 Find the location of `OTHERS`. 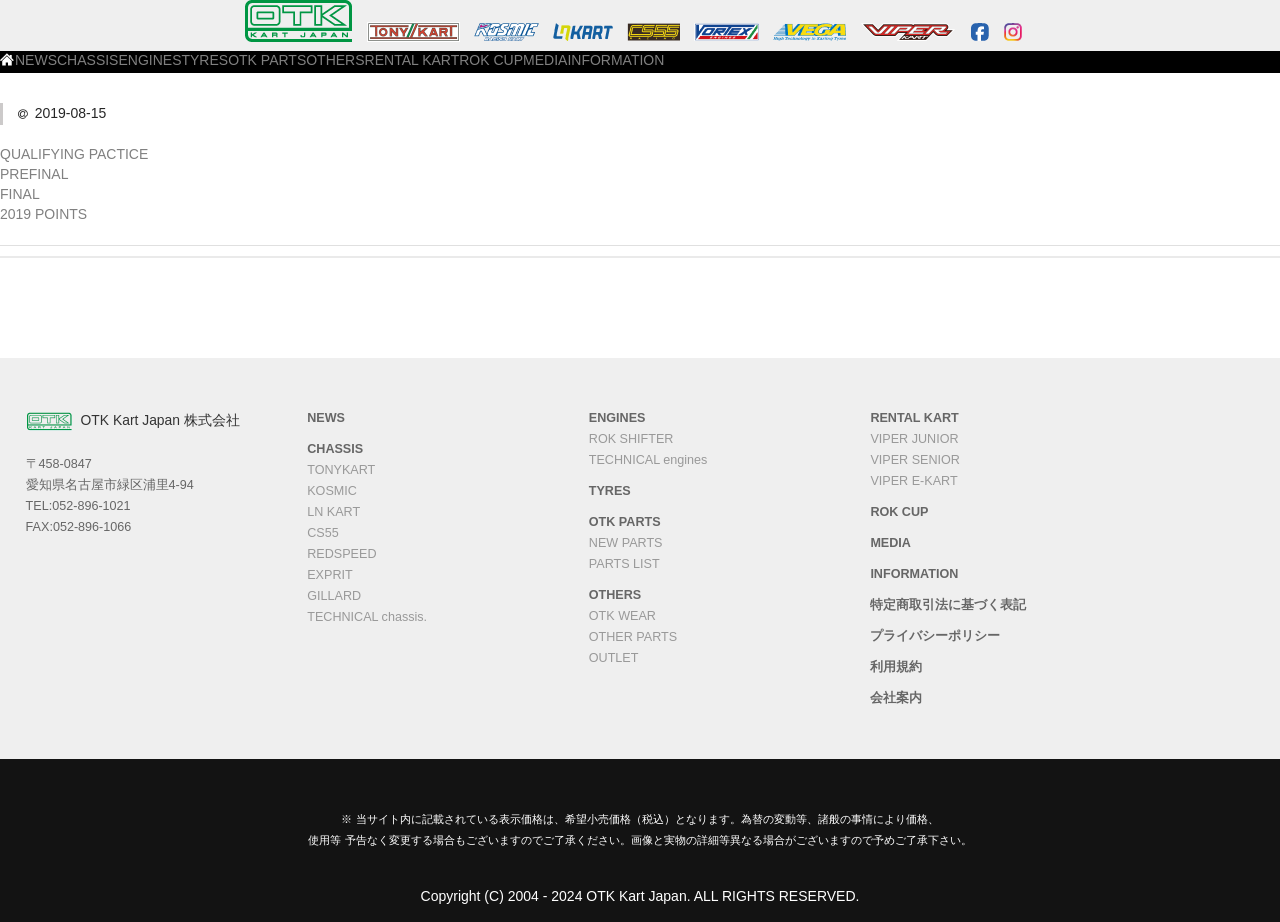

OTHERS is located at coordinates (615, 71).